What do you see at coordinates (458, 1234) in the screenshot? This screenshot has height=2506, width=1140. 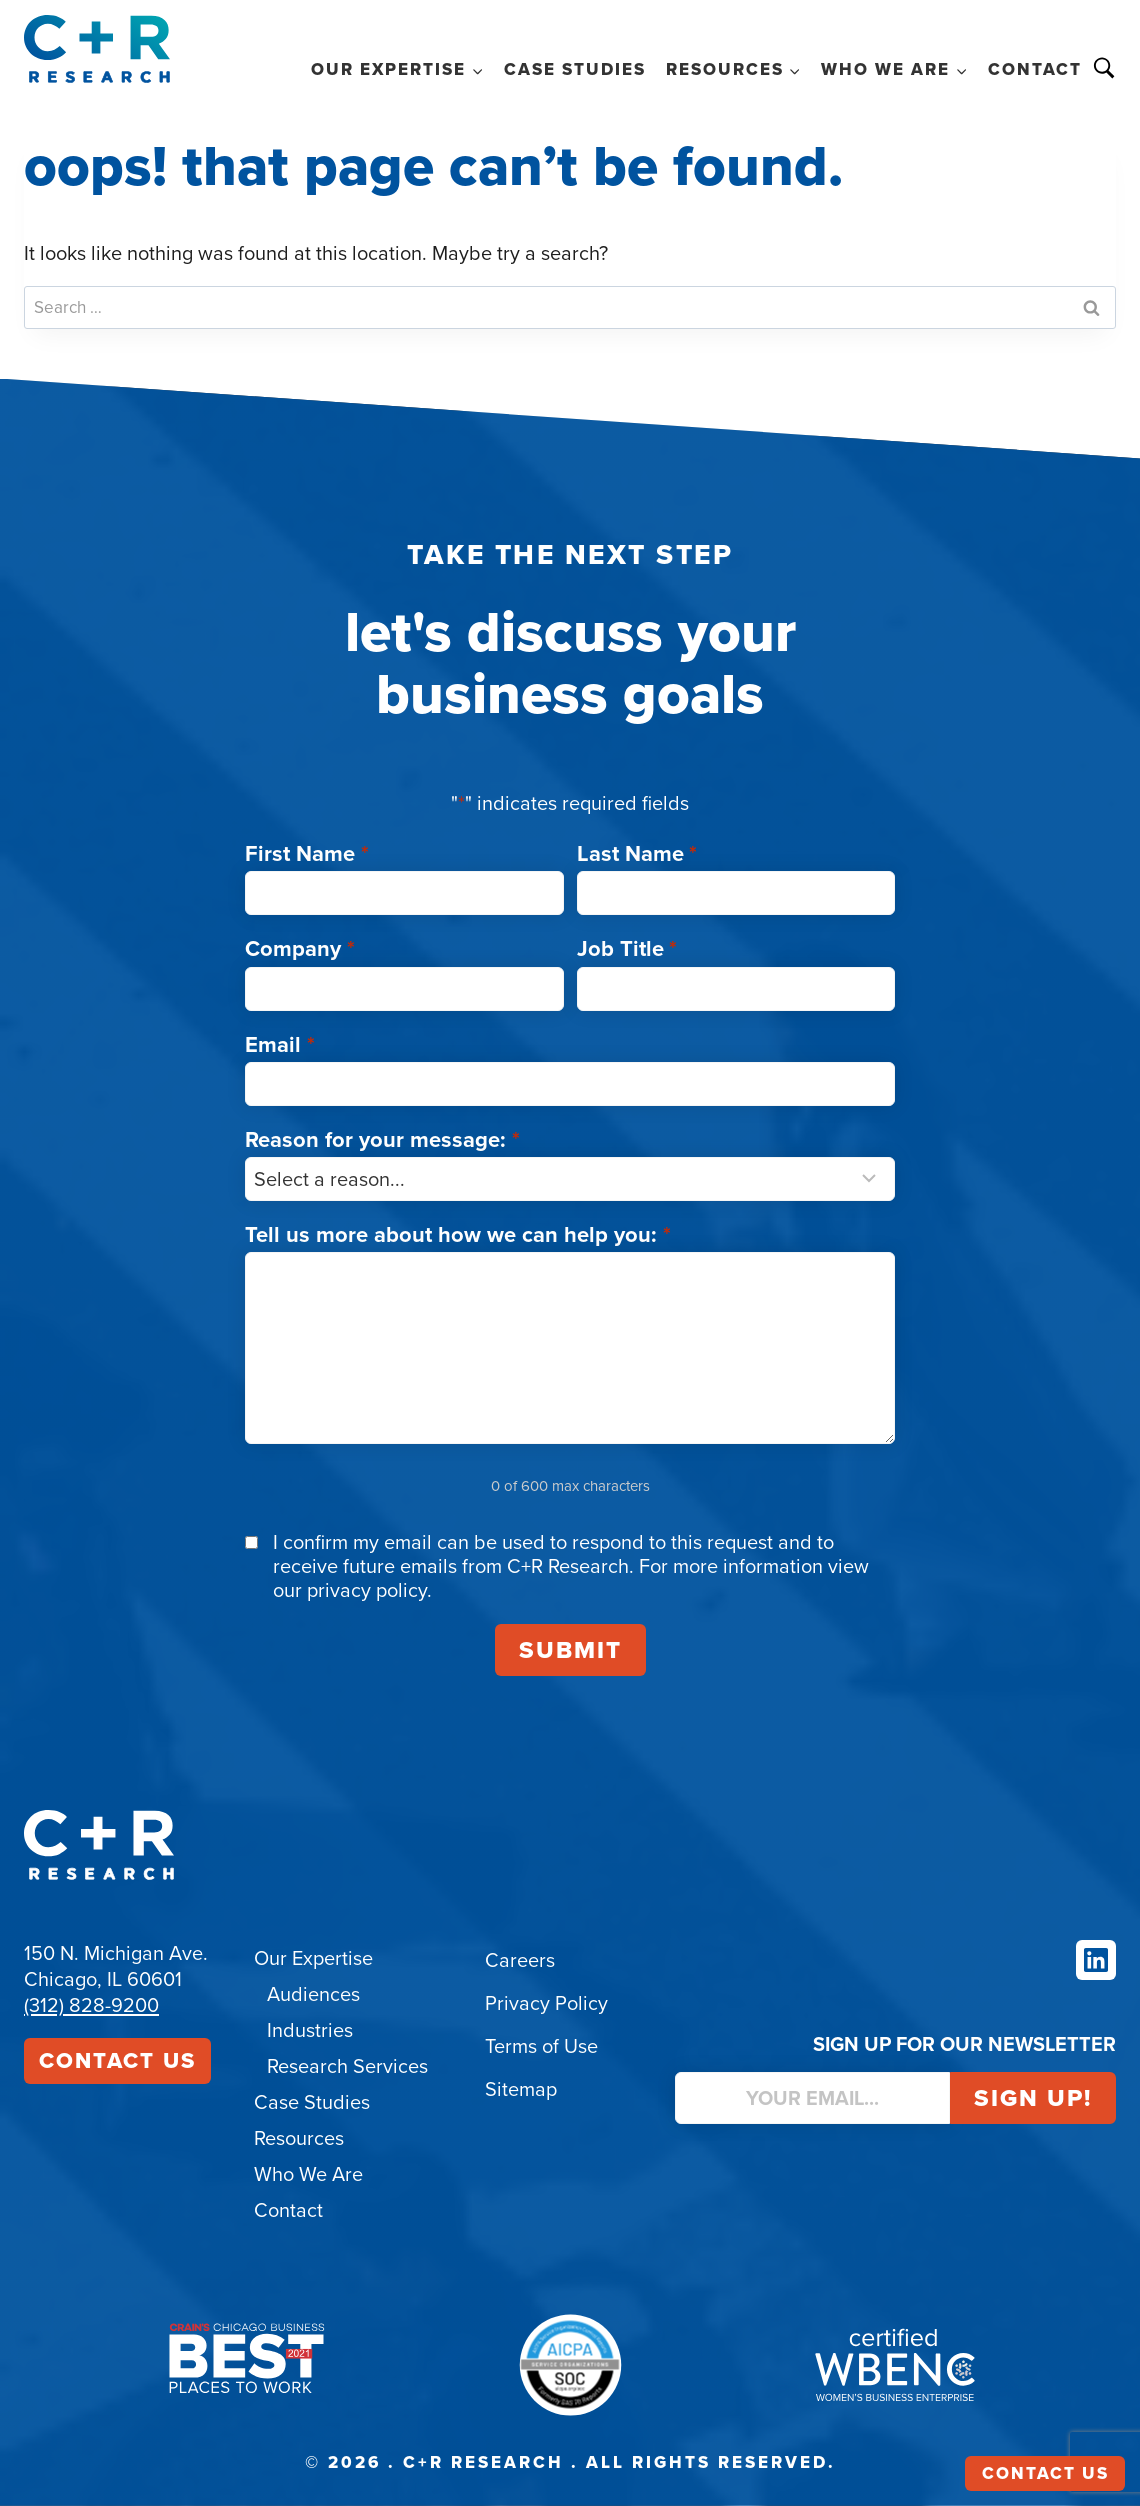 I see `Tell us more about how we can help you:` at bounding box center [458, 1234].